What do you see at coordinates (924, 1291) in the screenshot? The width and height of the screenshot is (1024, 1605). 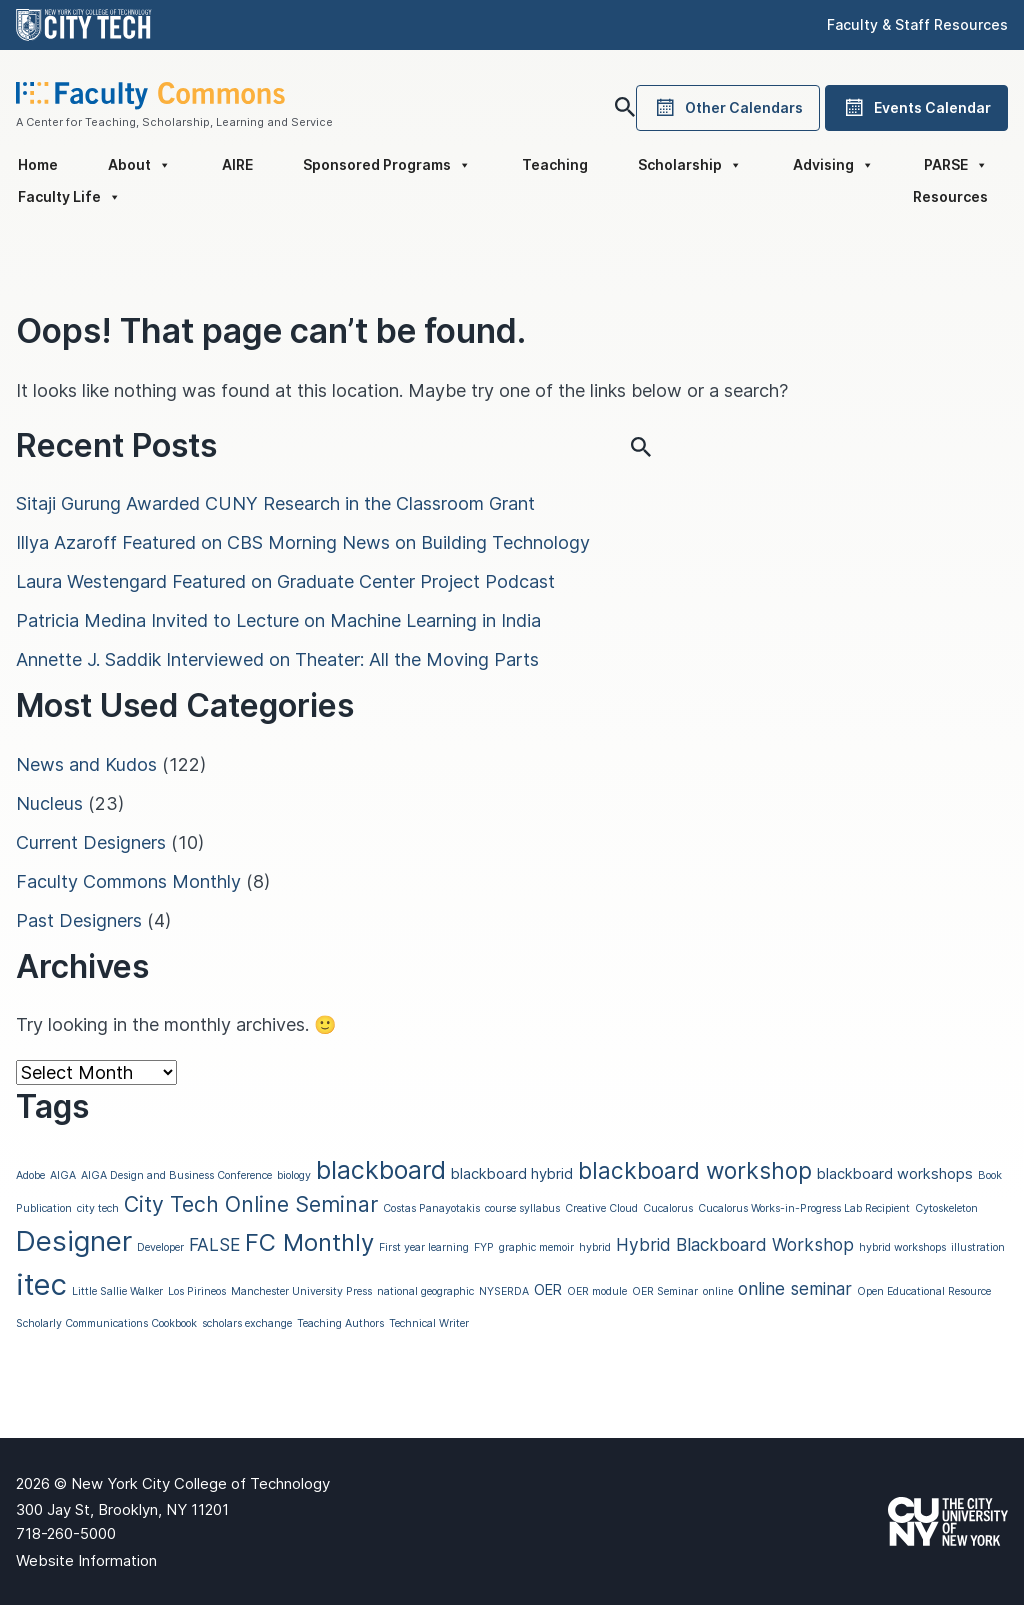 I see `Open Educational Resource [Open Educational Resource (1 item)]` at bounding box center [924, 1291].